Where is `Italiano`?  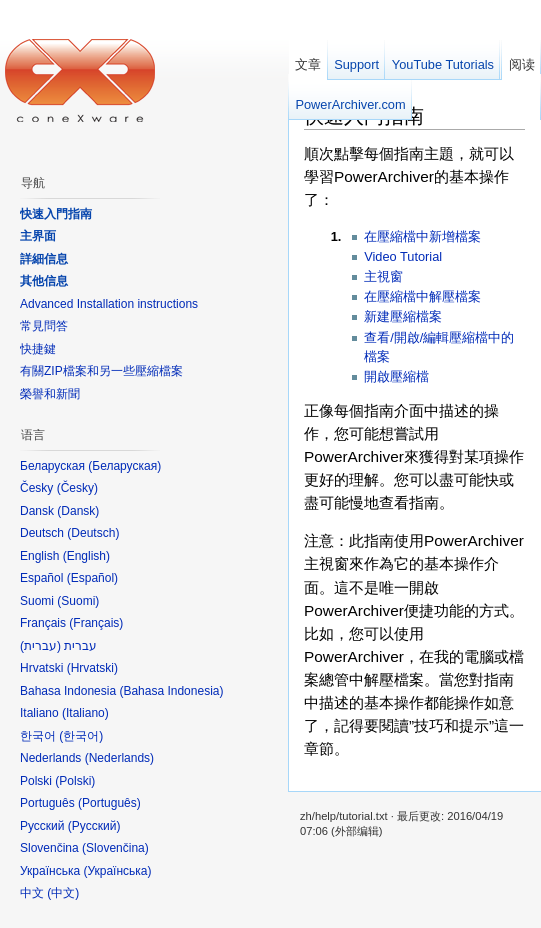 Italiano is located at coordinates (85, 713).